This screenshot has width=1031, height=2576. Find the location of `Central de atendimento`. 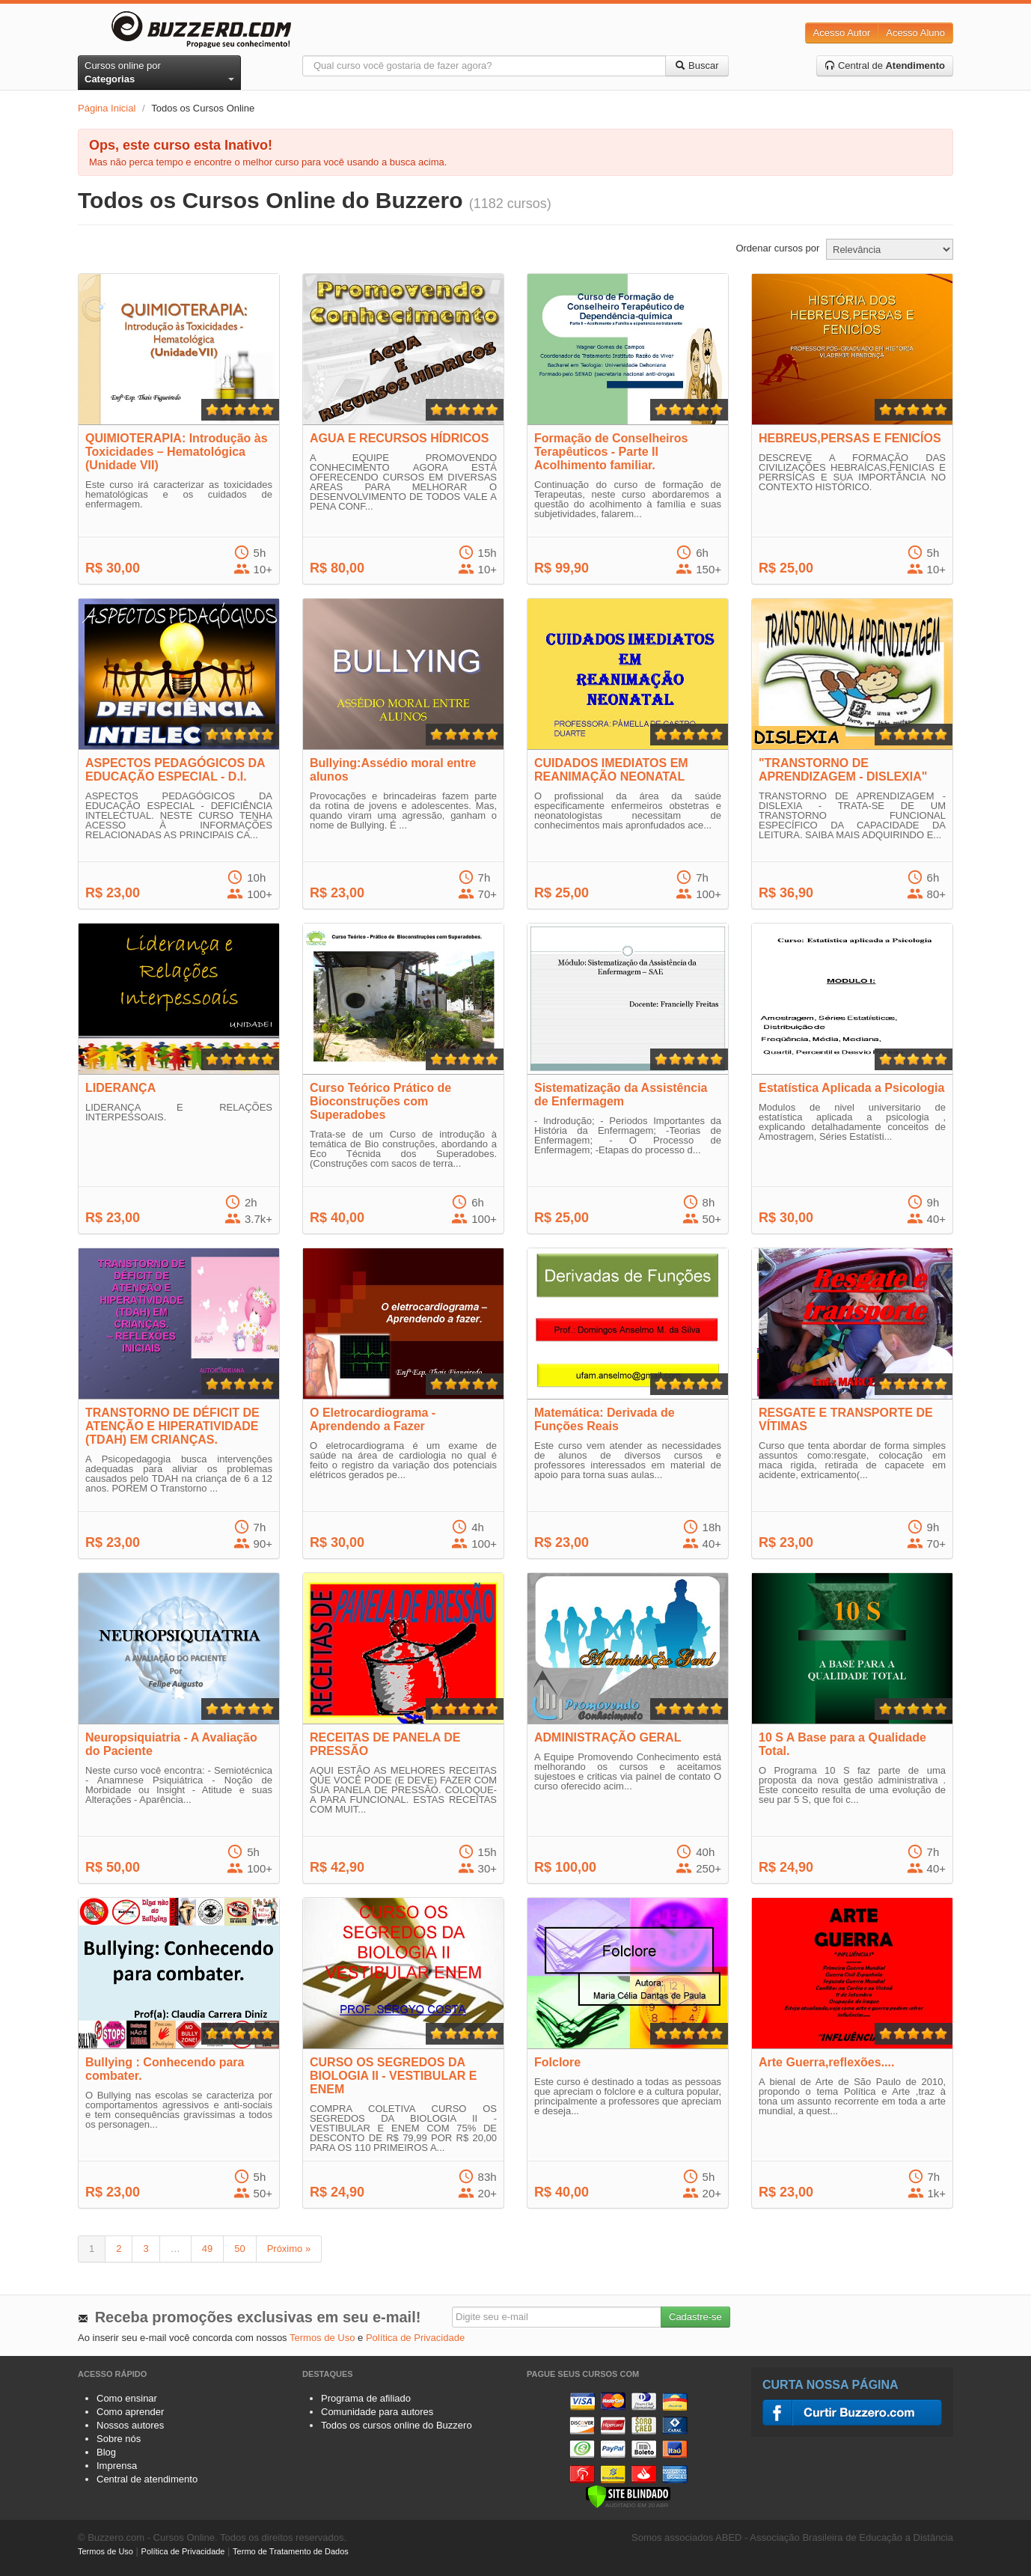

Central de atendimento is located at coordinates (147, 2479).